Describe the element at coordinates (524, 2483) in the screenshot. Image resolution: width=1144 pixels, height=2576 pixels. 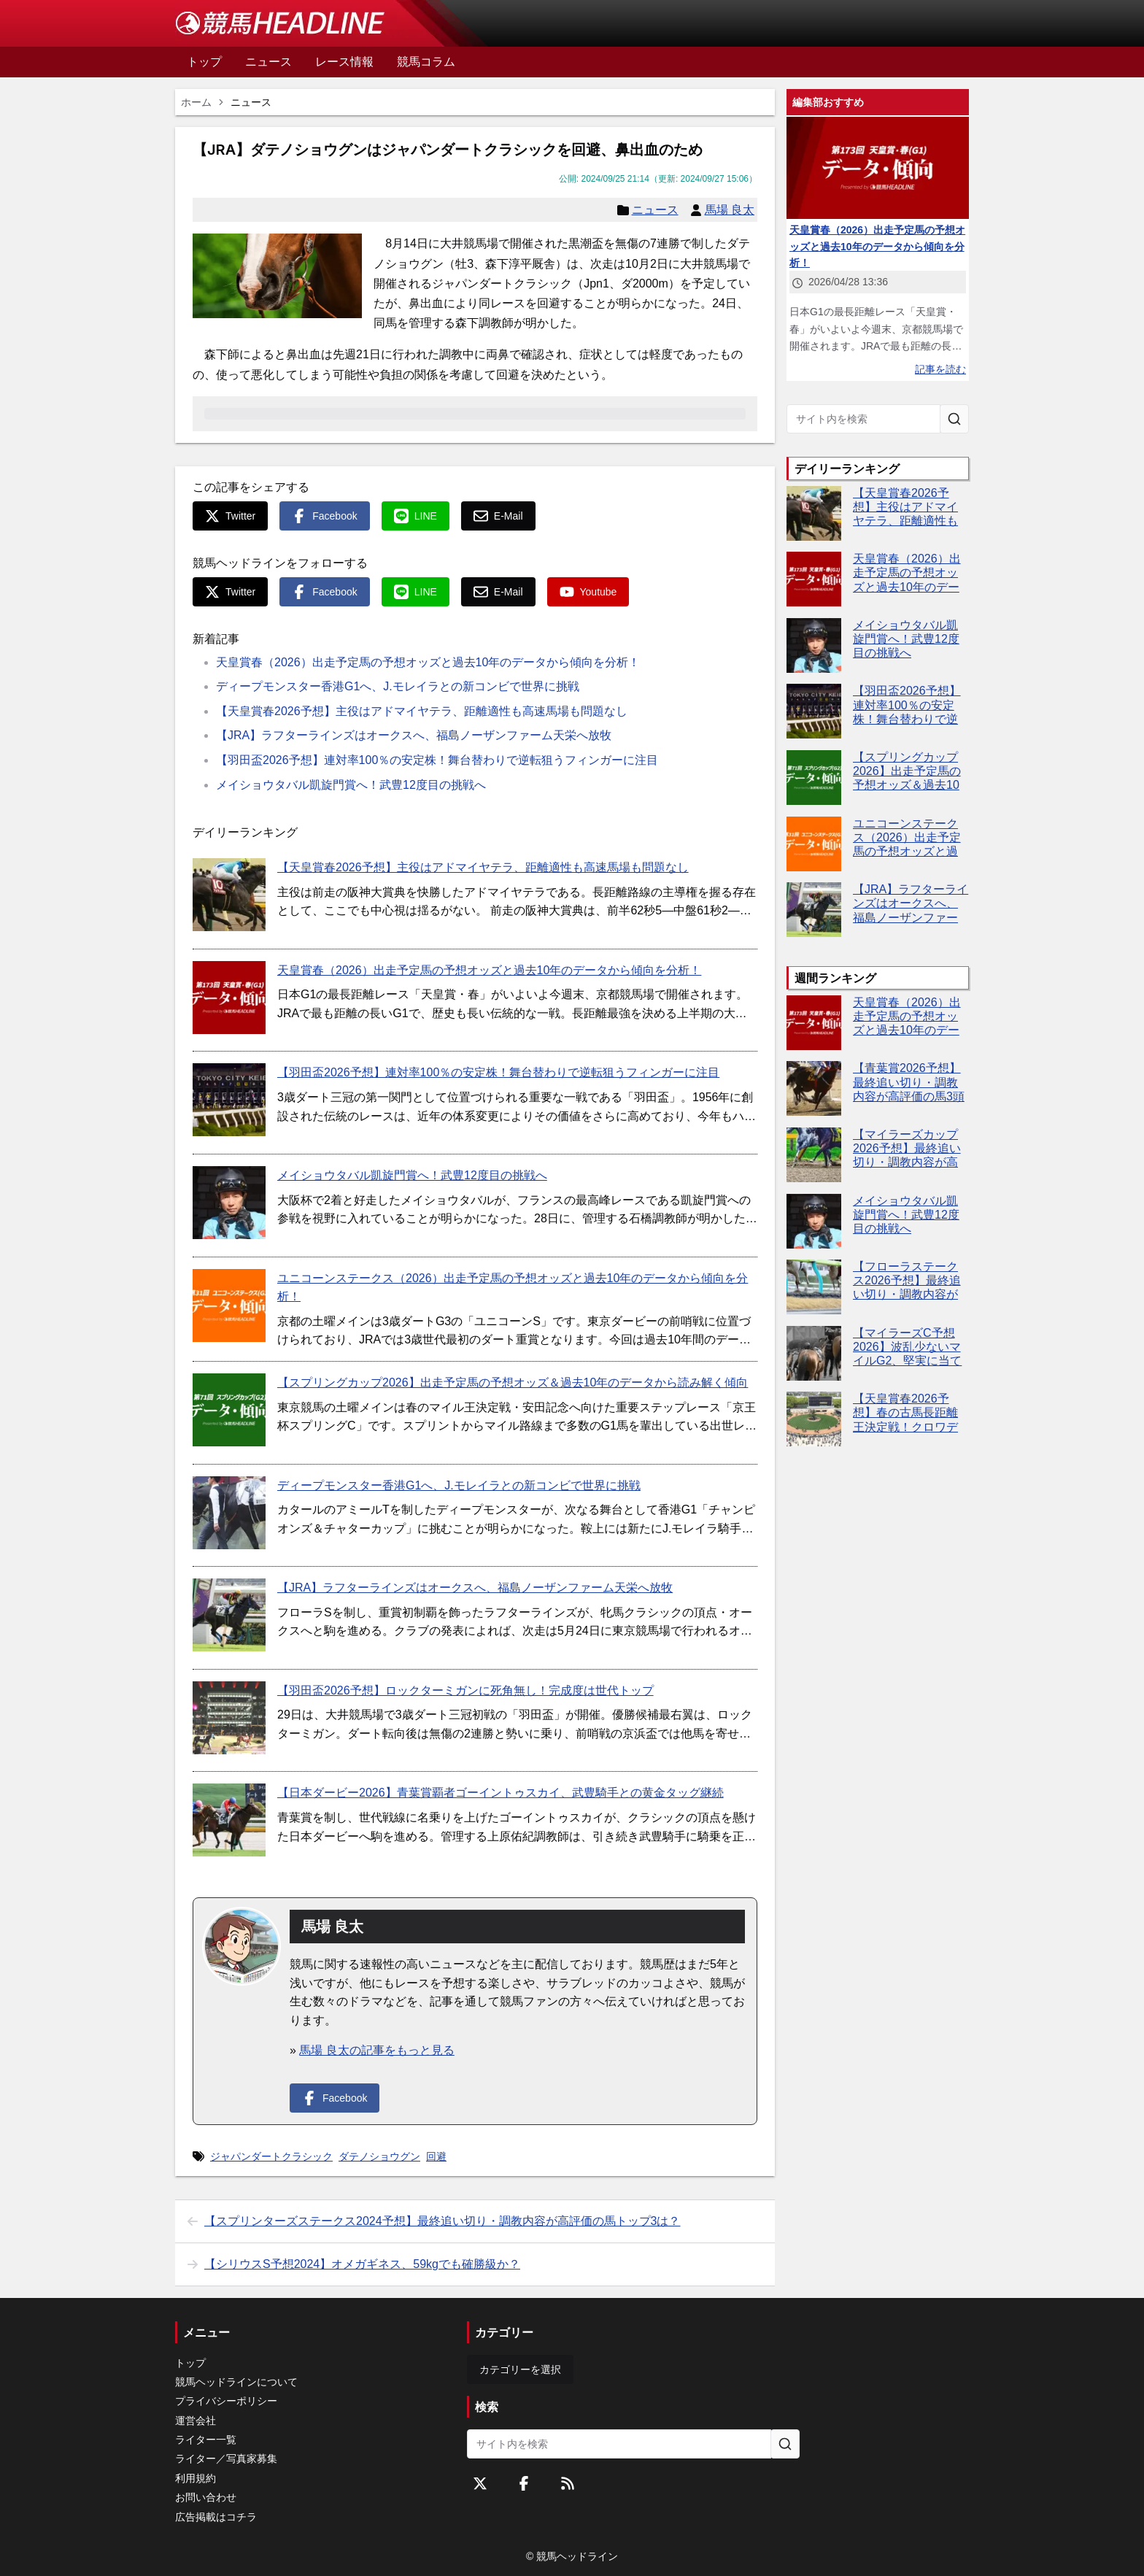
I see `[Facebookをフォローする]` at that location.